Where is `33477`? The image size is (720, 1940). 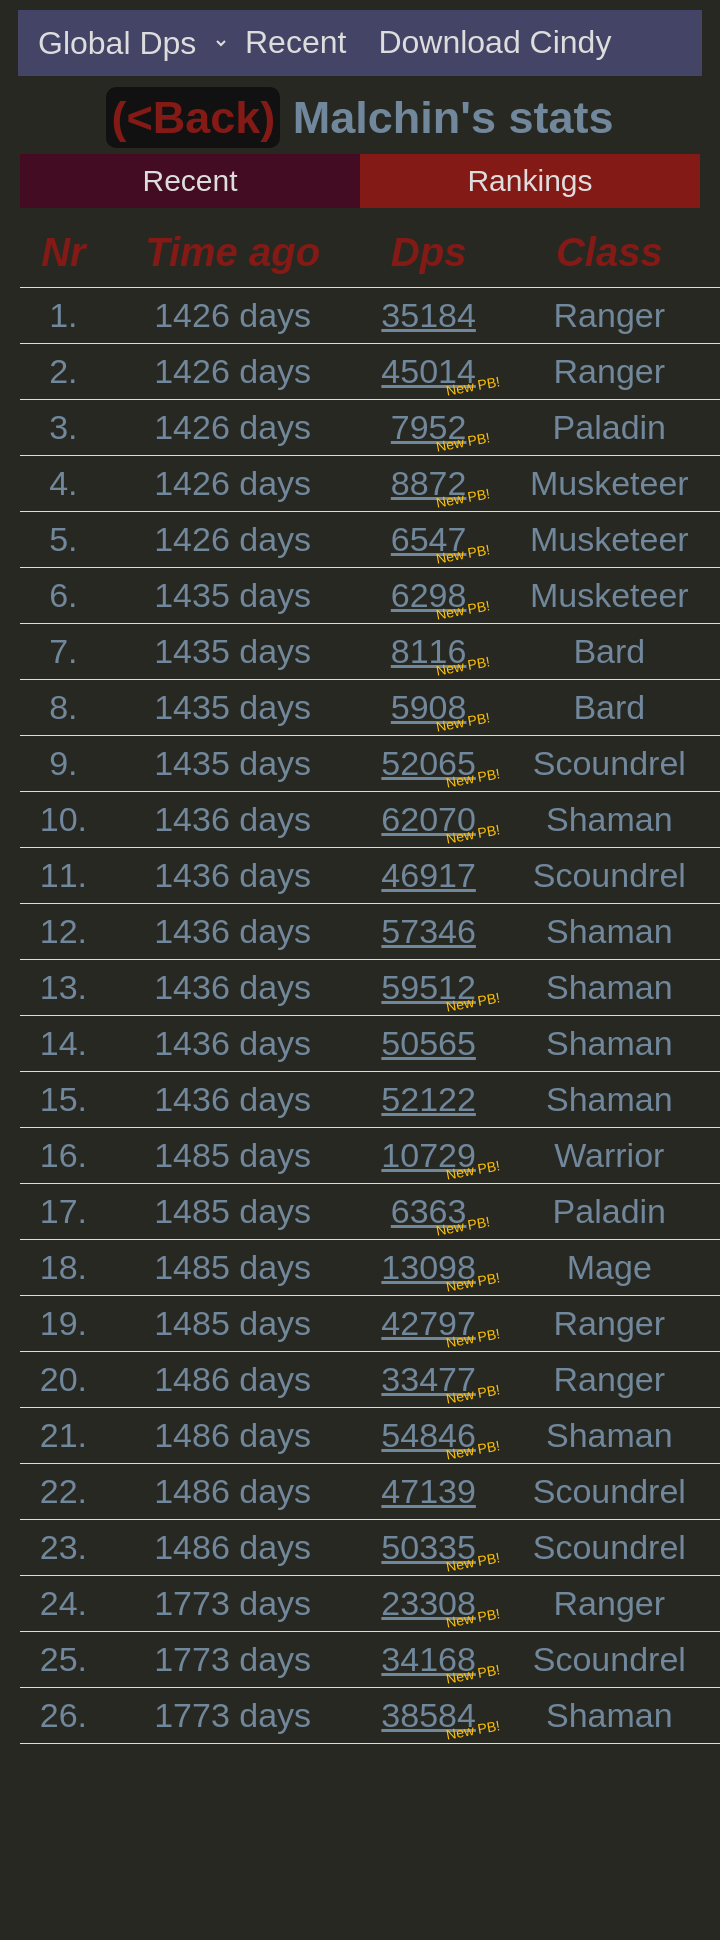 33477 is located at coordinates (428, 1379).